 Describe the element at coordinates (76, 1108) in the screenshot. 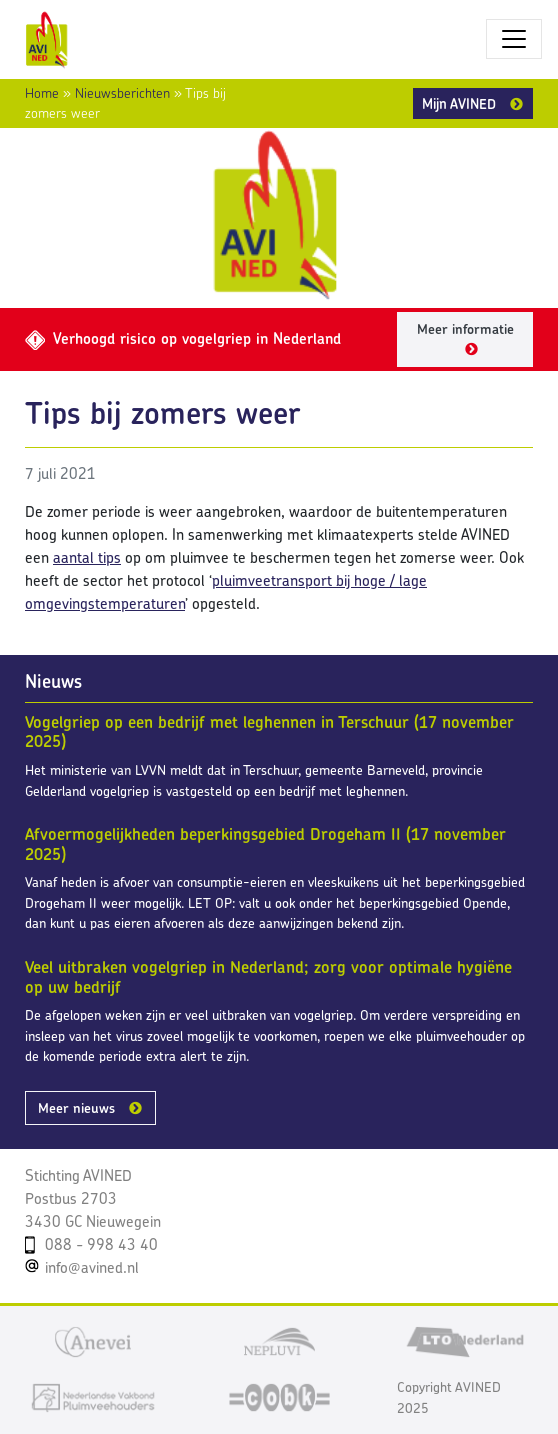

I see `Meer nieuws` at that location.